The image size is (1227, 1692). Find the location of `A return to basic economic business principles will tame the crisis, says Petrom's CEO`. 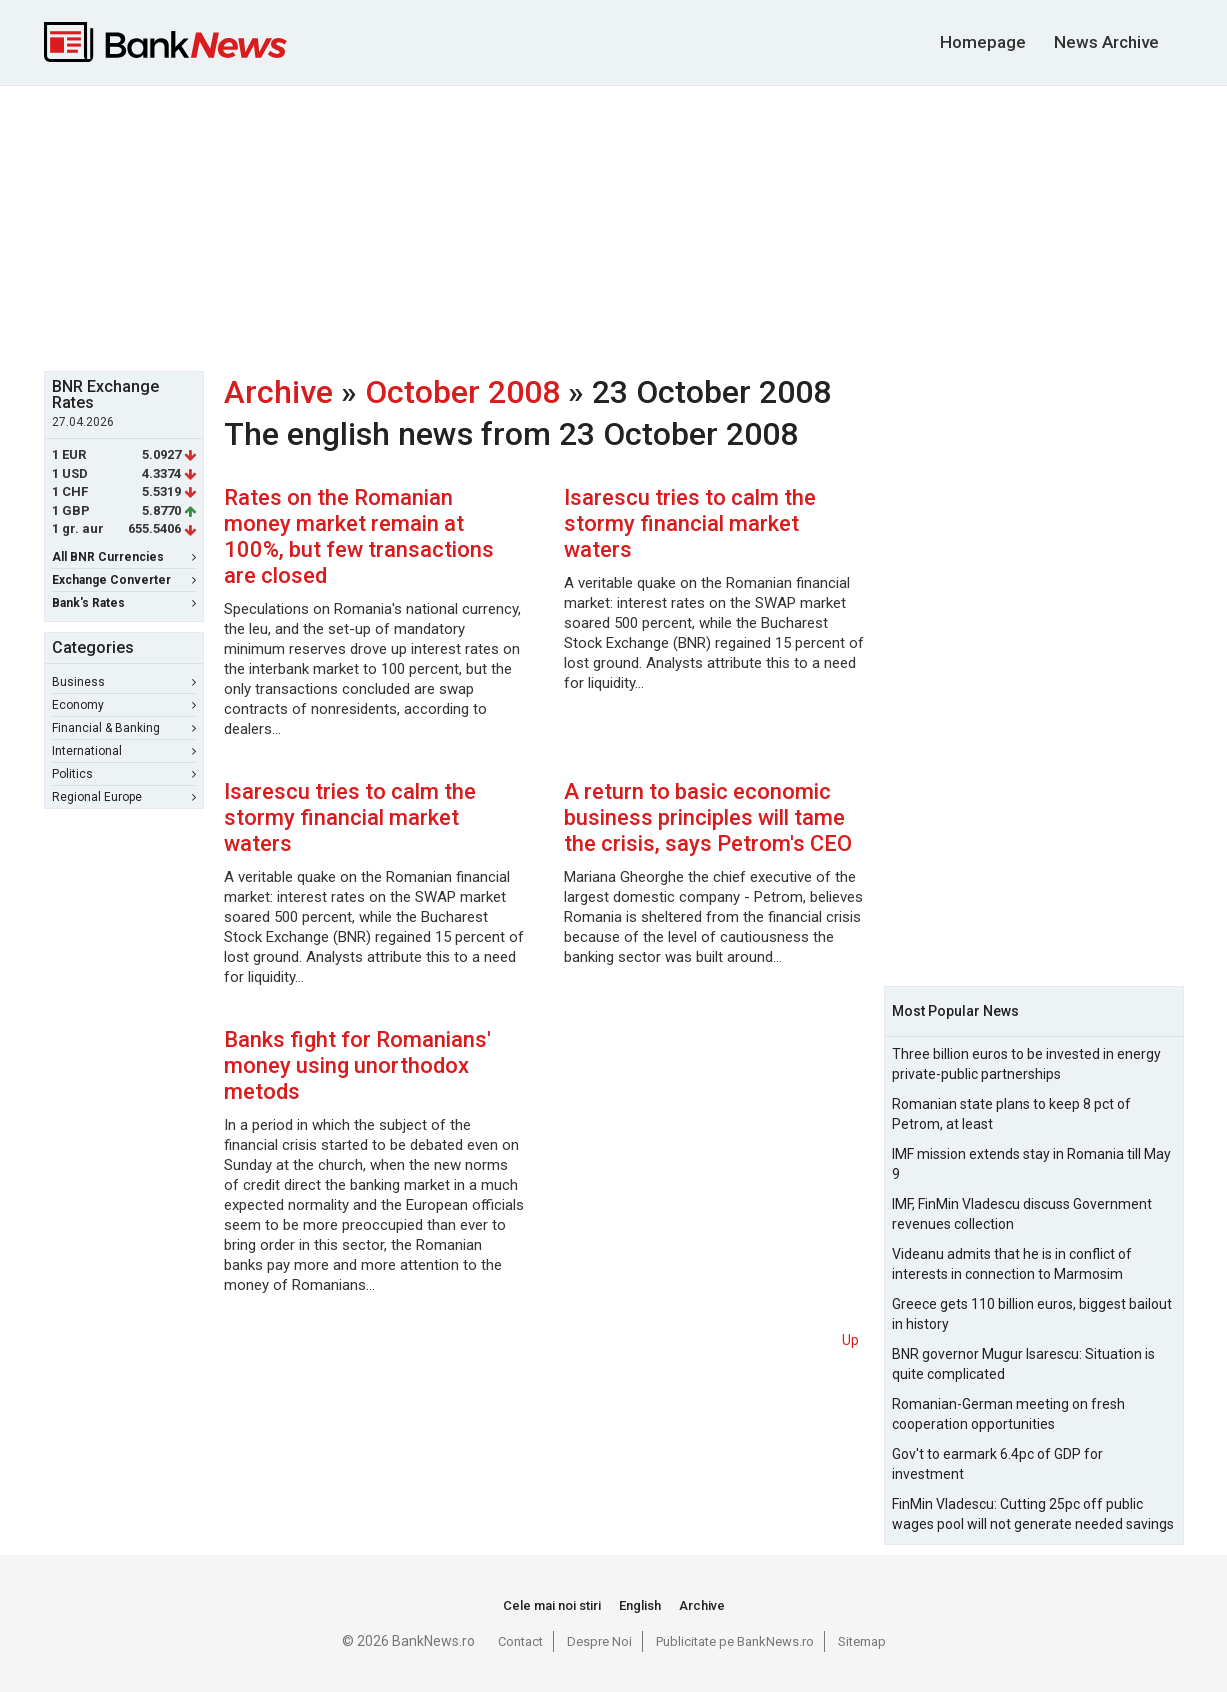

A return to basic economic business principles will tame the crisis, says Petrom's CEO is located at coordinates (708, 817).